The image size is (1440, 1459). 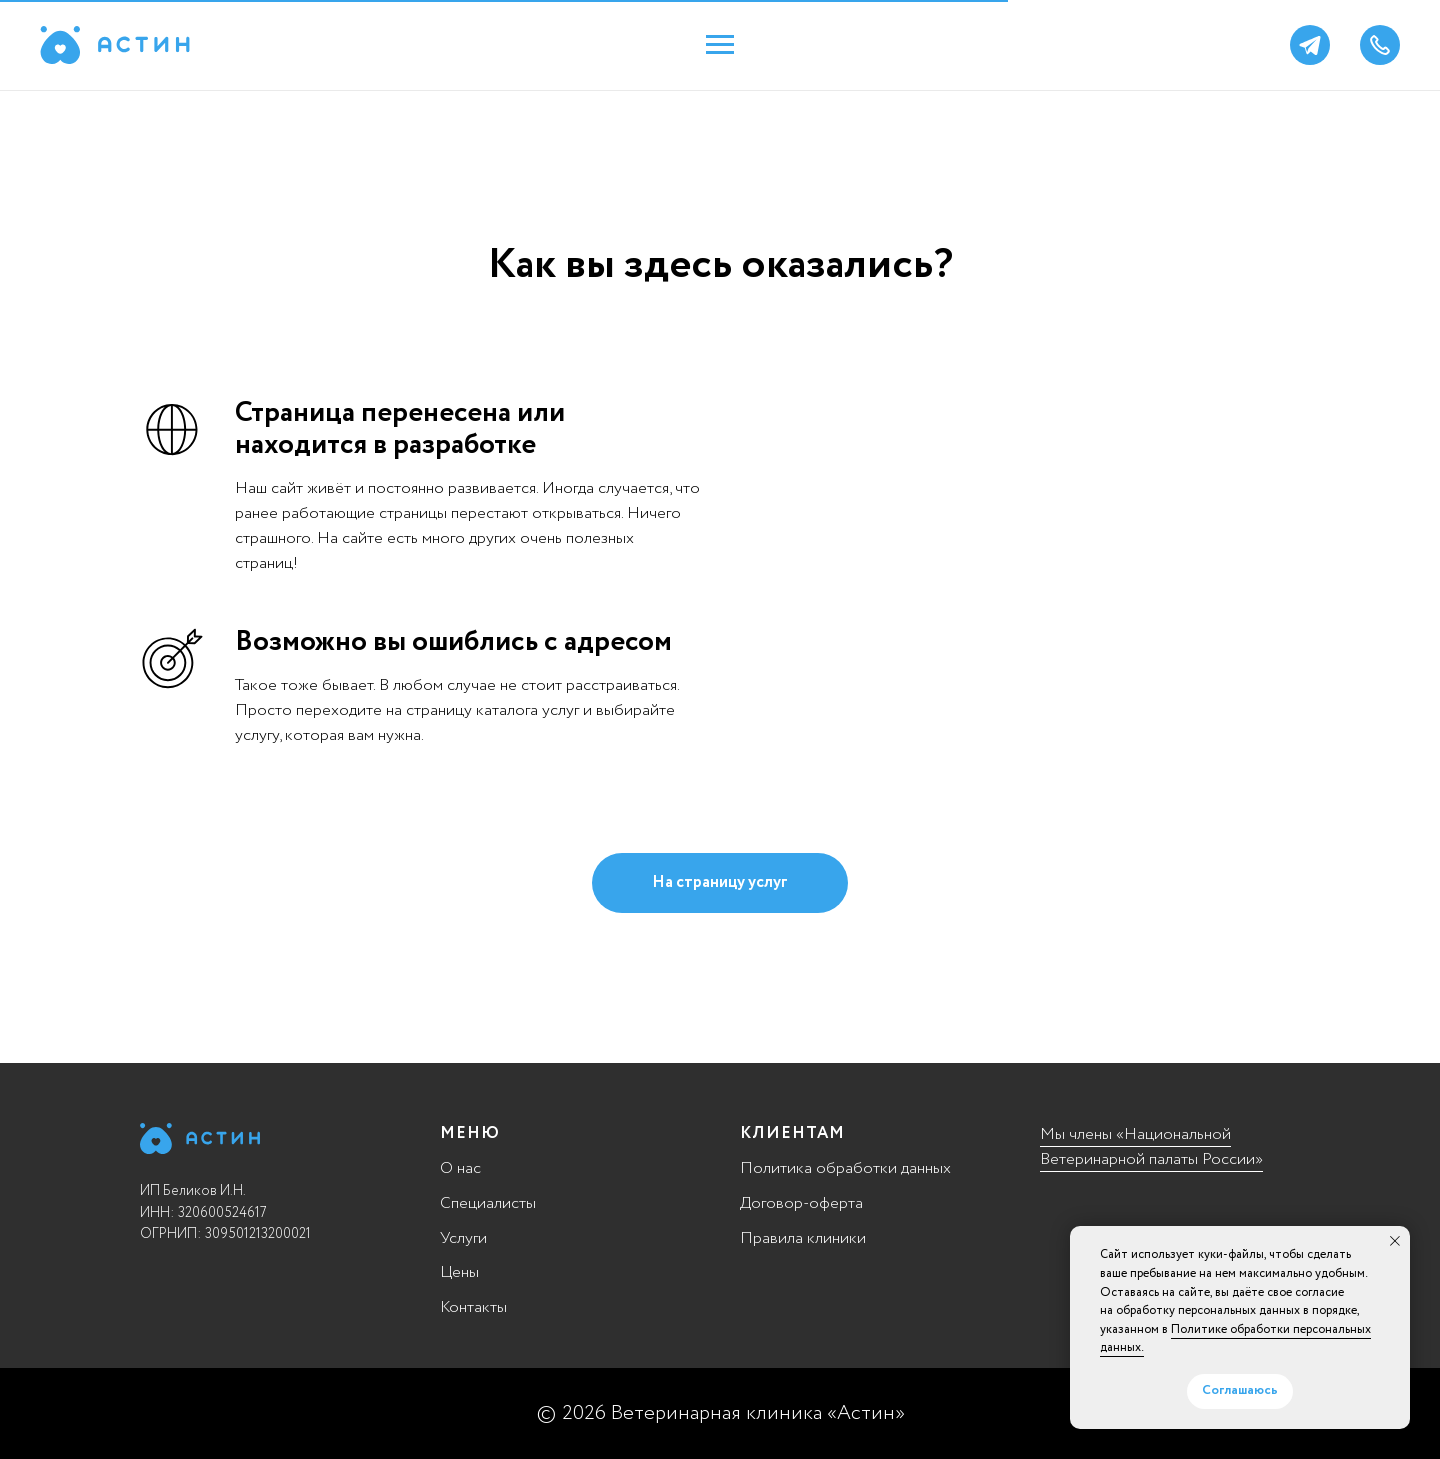 I want to click on Цены, so click(x=459, y=1272).